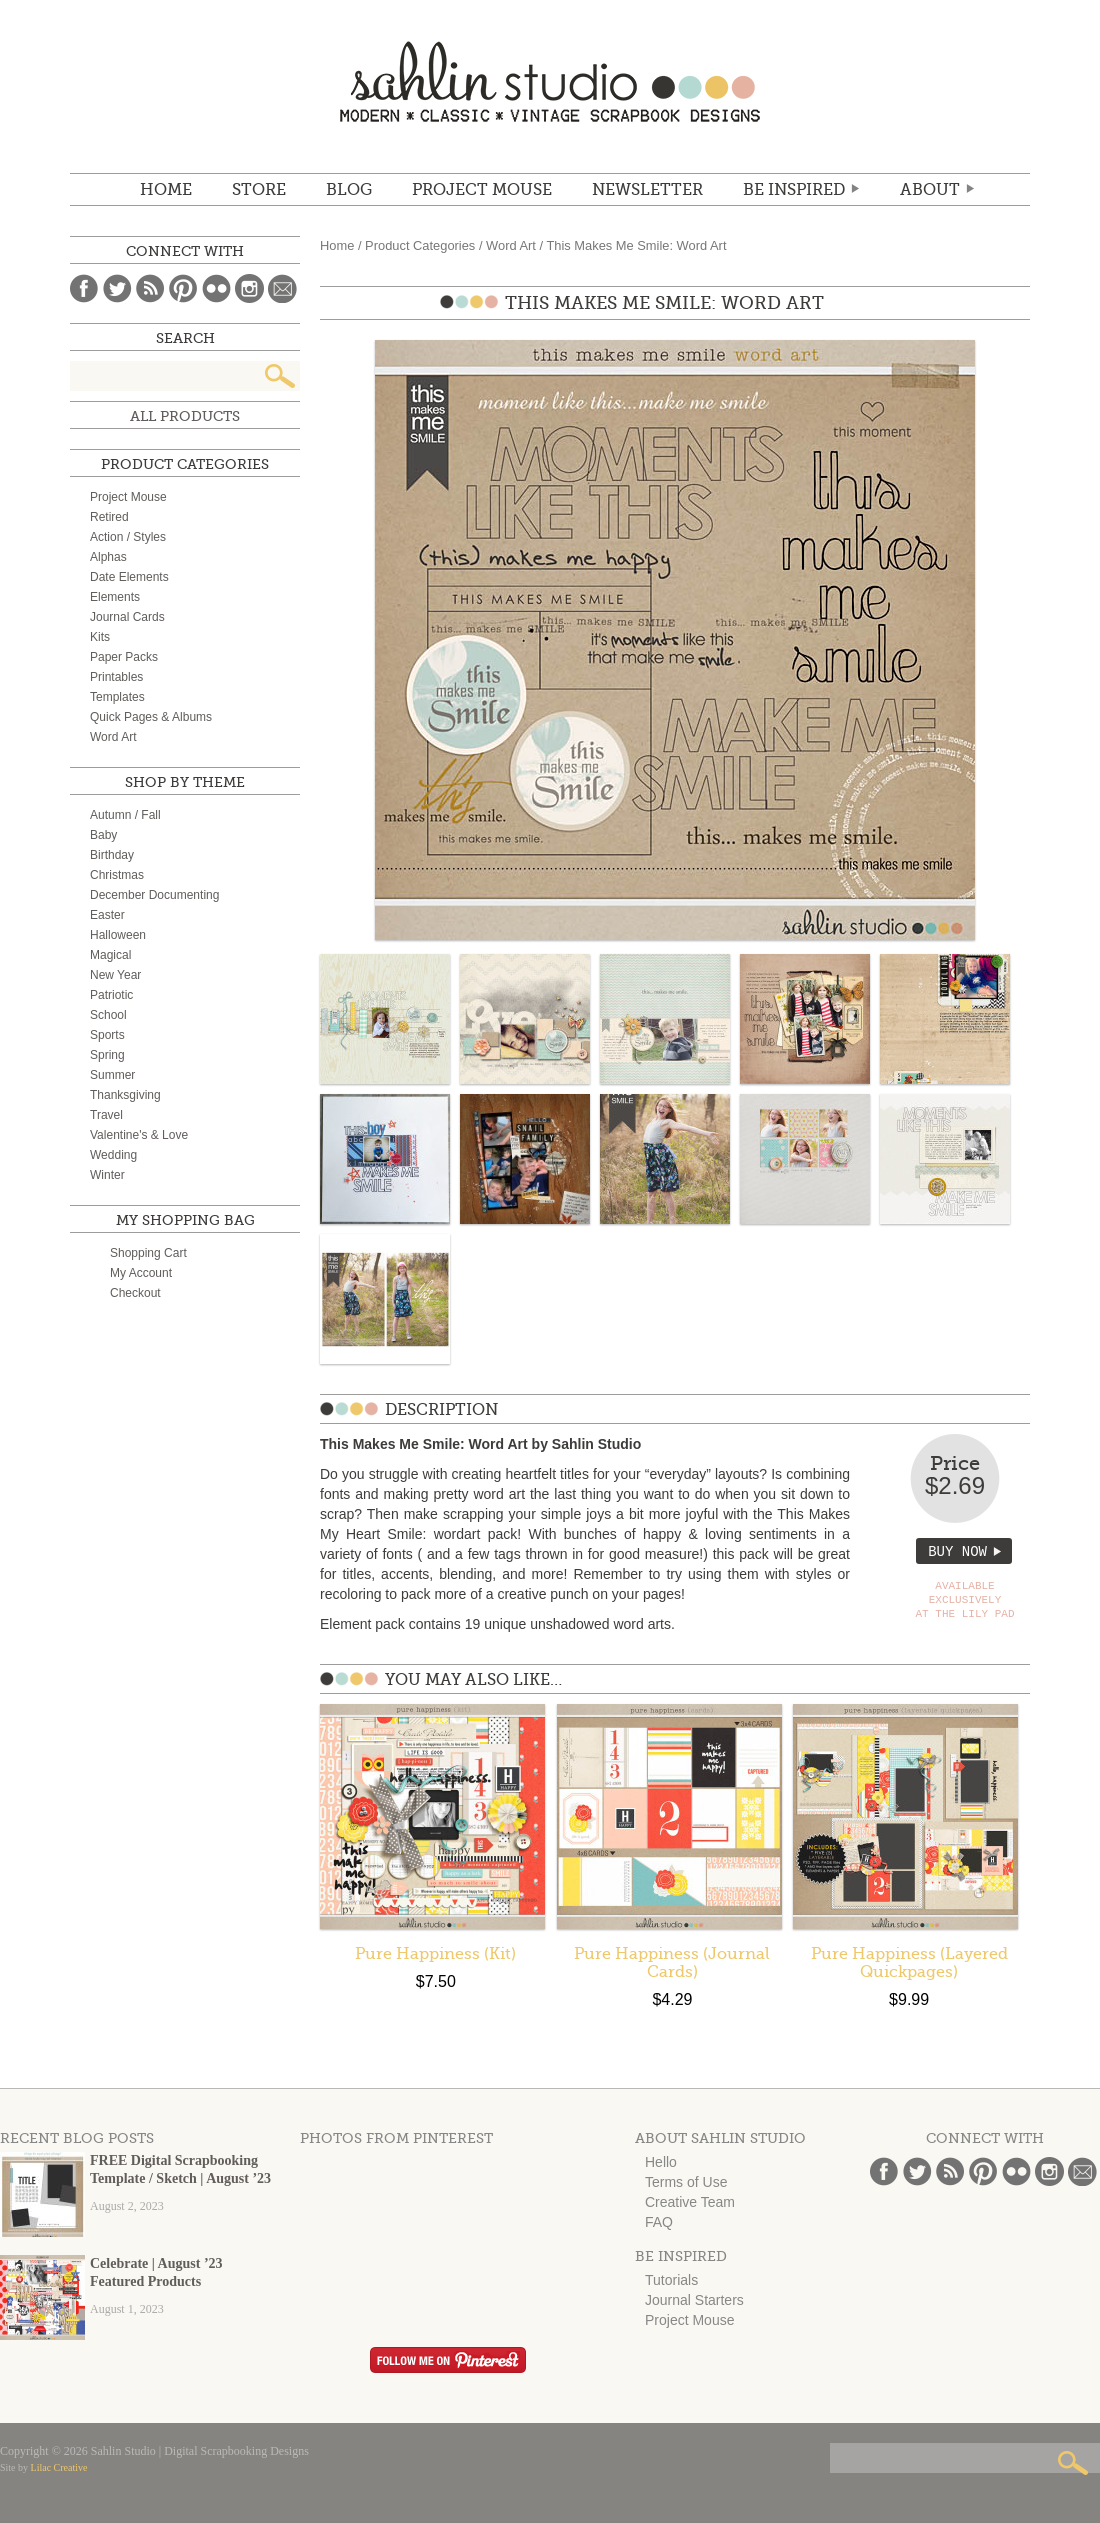 The width and height of the screenshot is (1100, 2523). What do you see at coordinates (107, 1175) in the screenshot?
I see `Winter` at bounding box center [107, 1175].